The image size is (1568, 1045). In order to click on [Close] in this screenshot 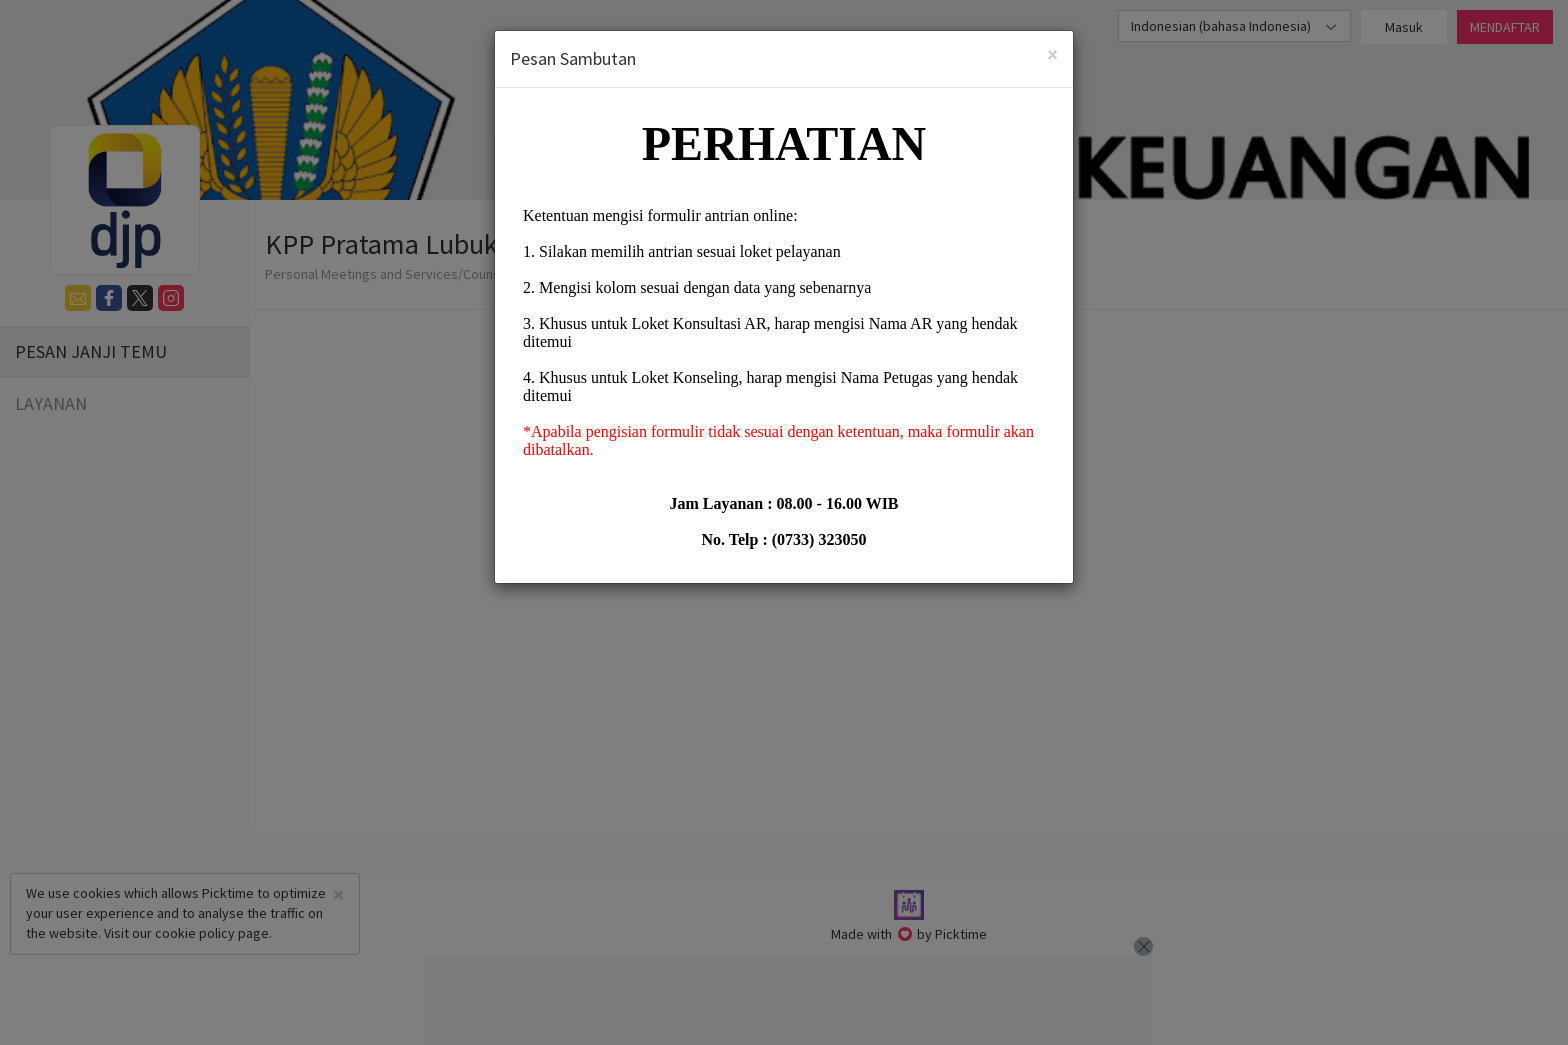, I will do `click(1052, 54)`.